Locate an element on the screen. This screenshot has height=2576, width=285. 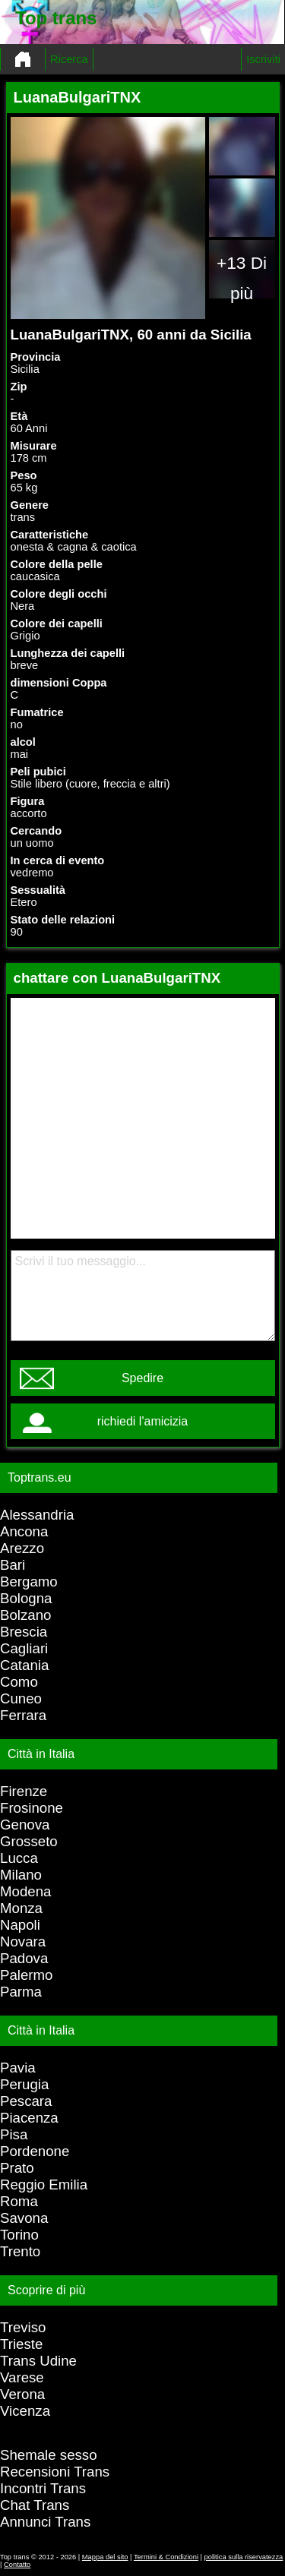
Bari is located at coordinates (12, 1565).